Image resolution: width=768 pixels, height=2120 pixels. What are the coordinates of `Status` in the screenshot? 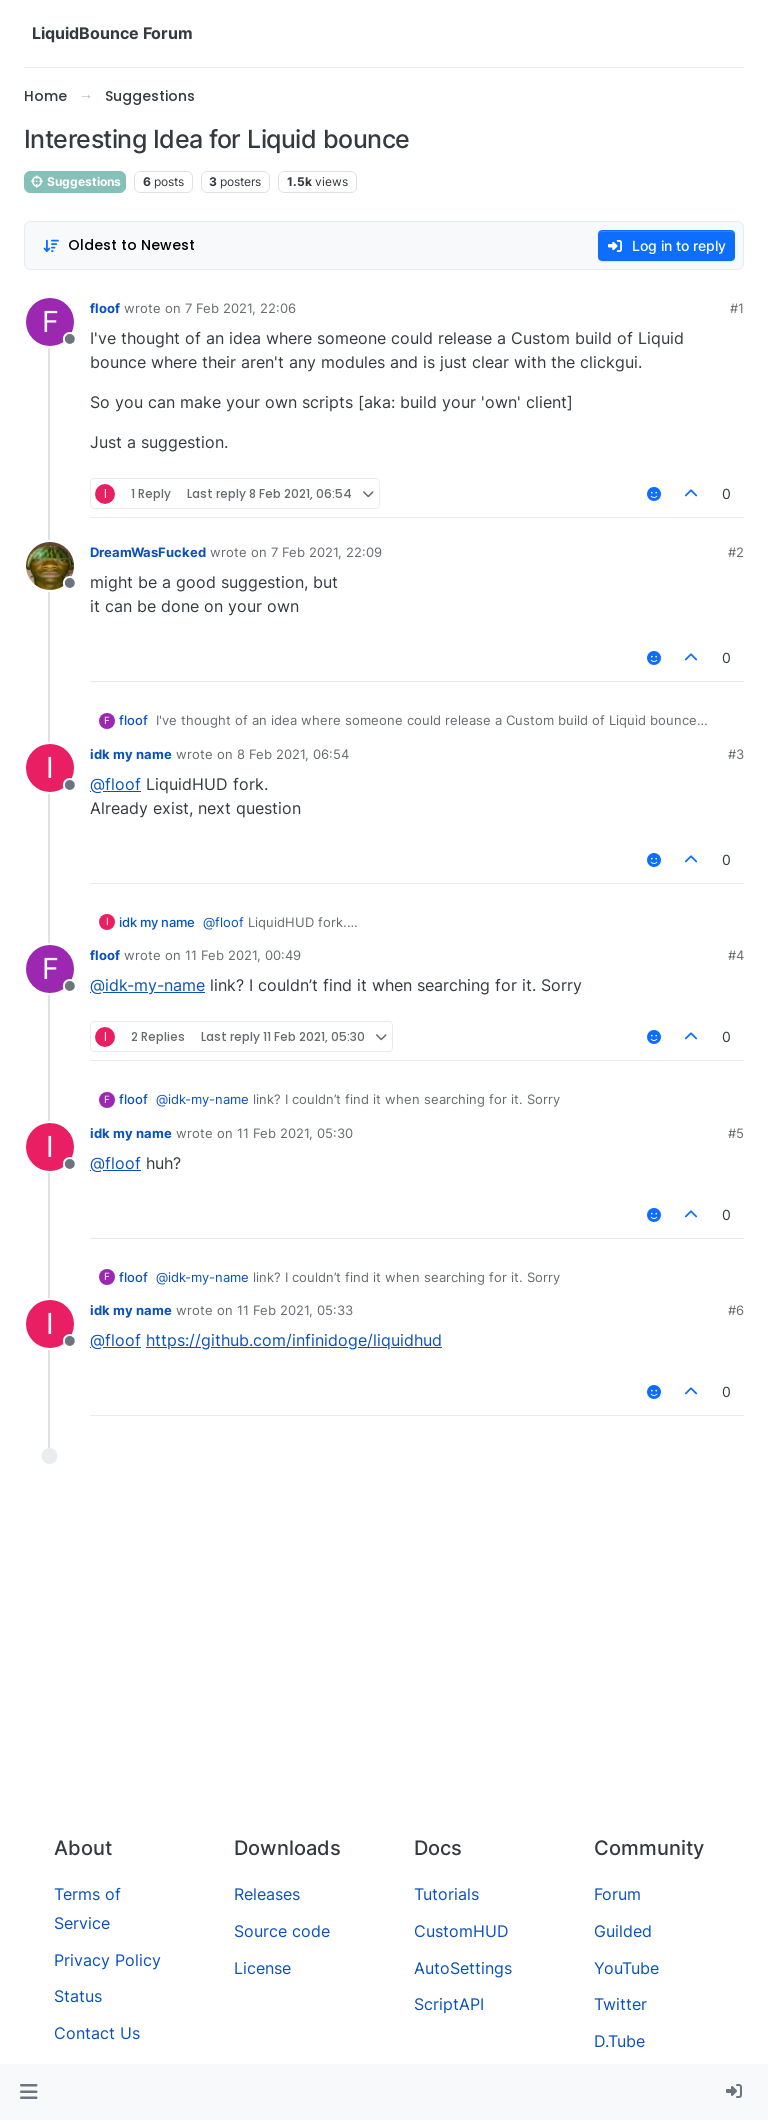 It's located at (78, 1996).